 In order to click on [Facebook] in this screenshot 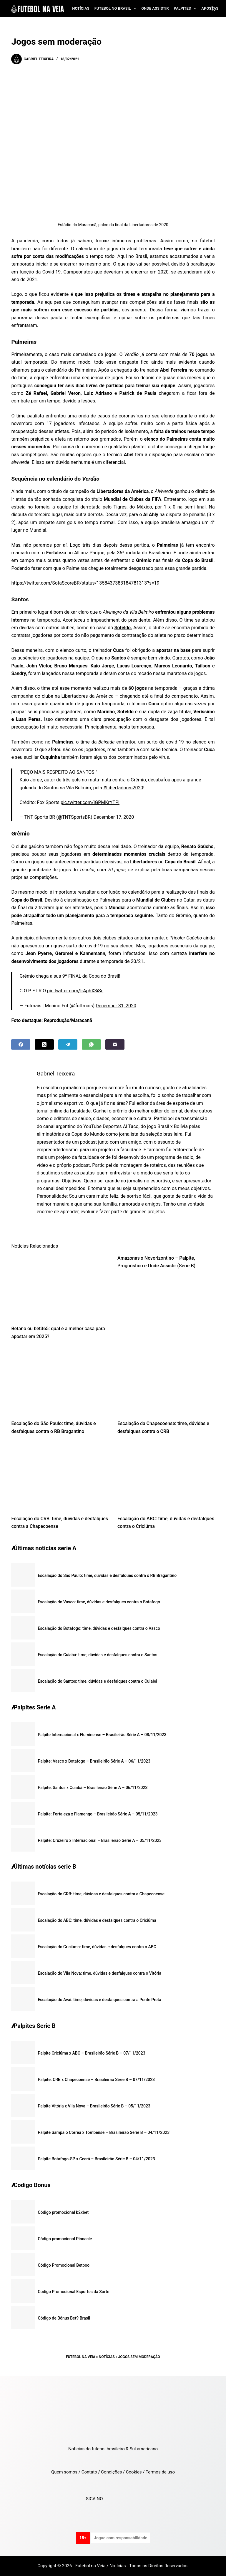, I will do `click(20, 1044)`.